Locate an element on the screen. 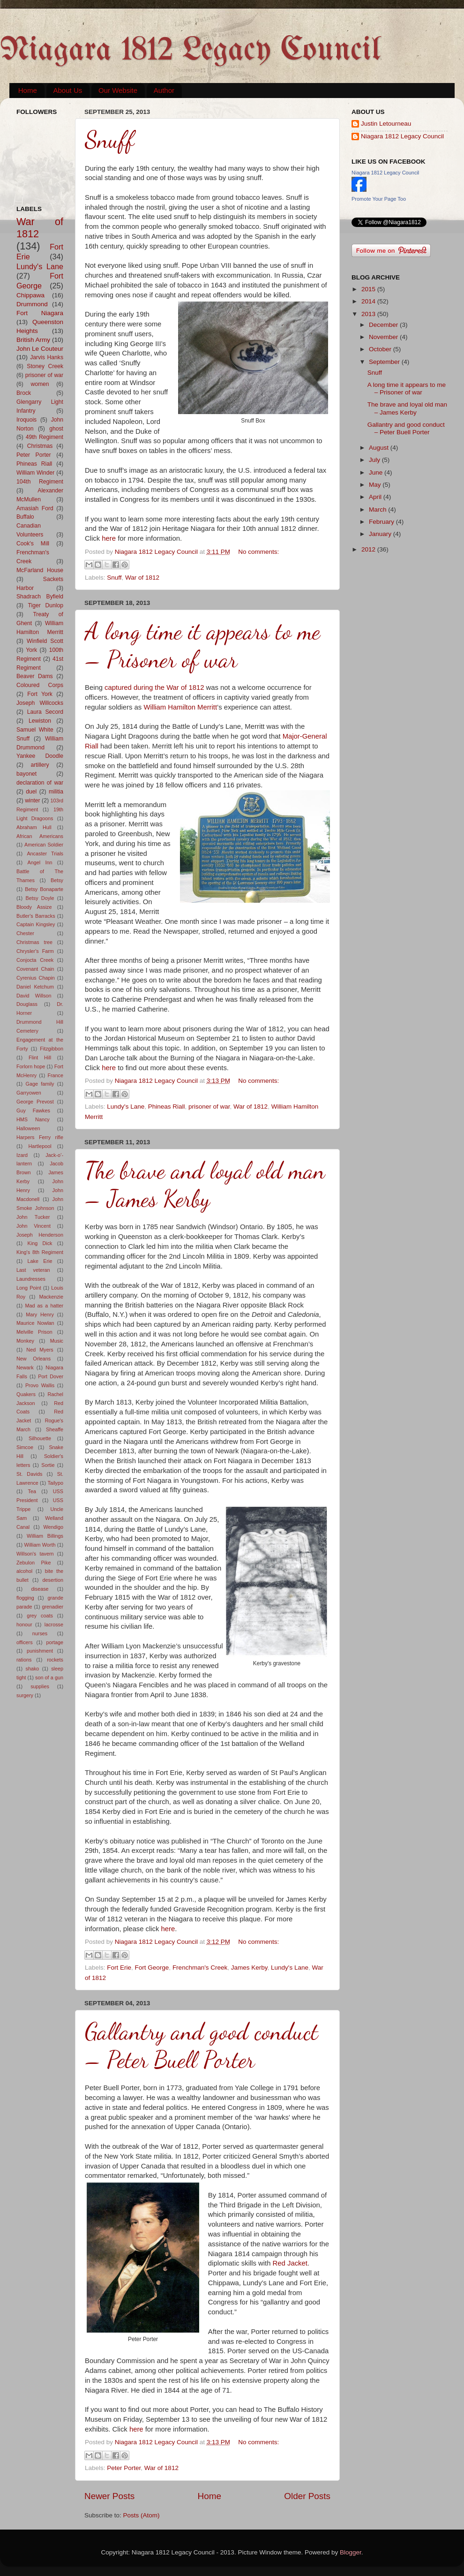 The height and width of the screenshot is (2576, 464). supplies is located at coordinates (39, 1686).